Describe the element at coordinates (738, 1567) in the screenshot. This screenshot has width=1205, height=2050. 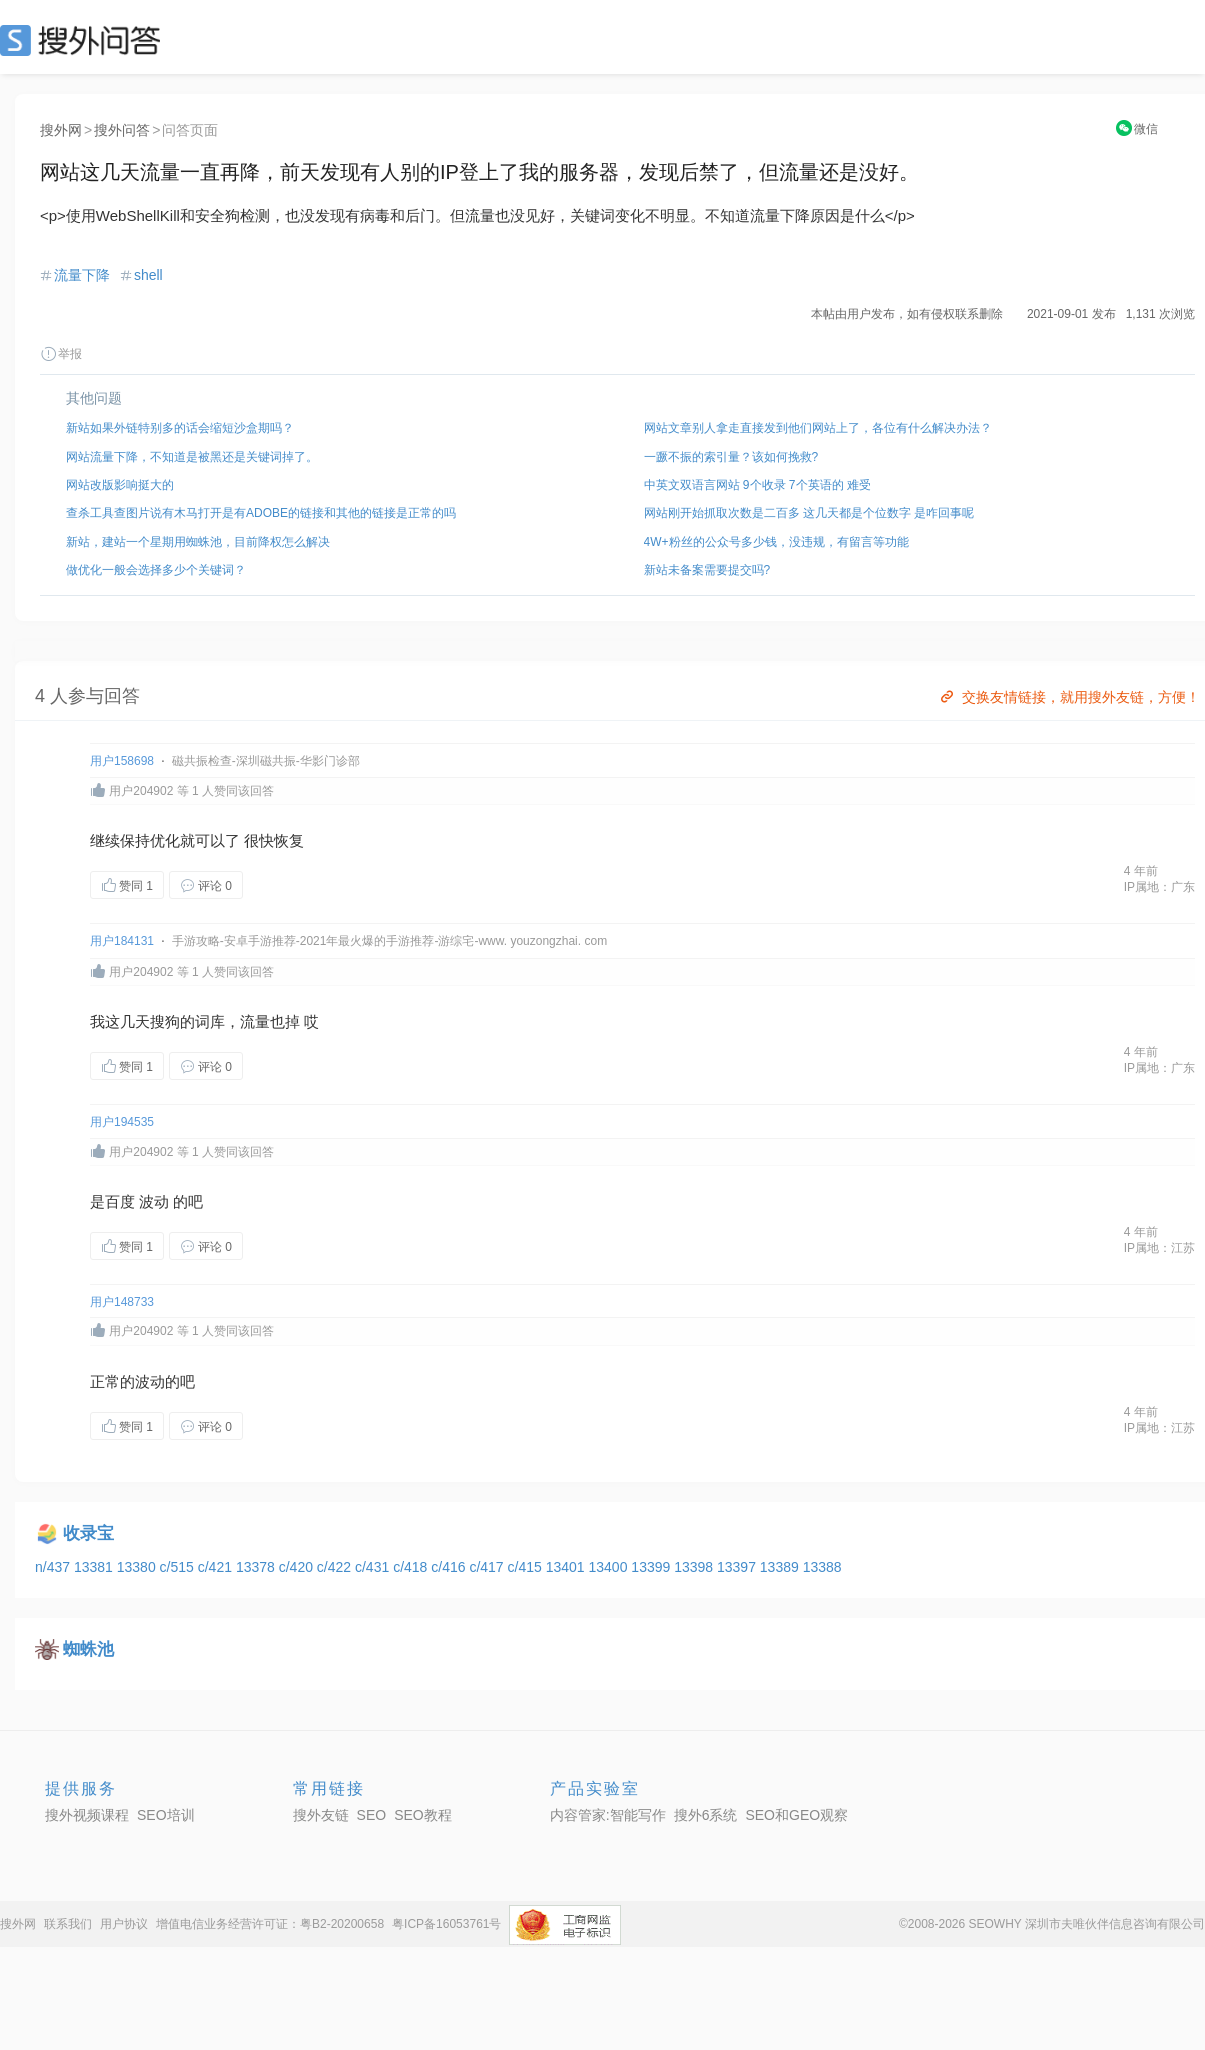
I see `13397` at that location.